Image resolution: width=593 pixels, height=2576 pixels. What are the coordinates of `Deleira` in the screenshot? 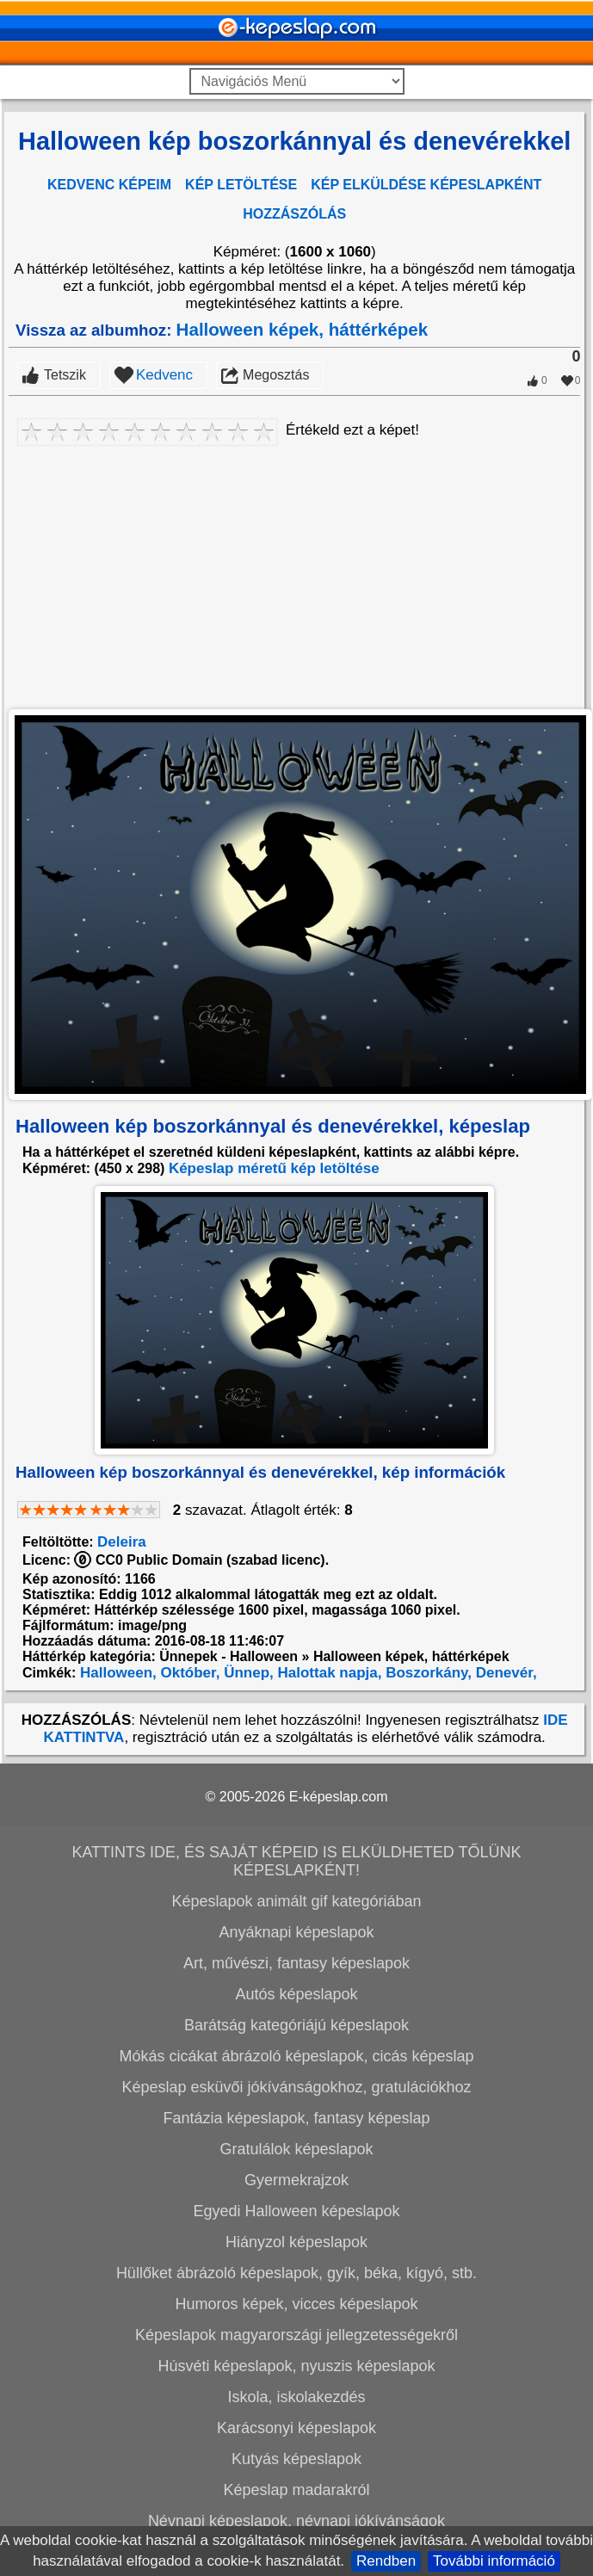 It's located at (121, 1542).